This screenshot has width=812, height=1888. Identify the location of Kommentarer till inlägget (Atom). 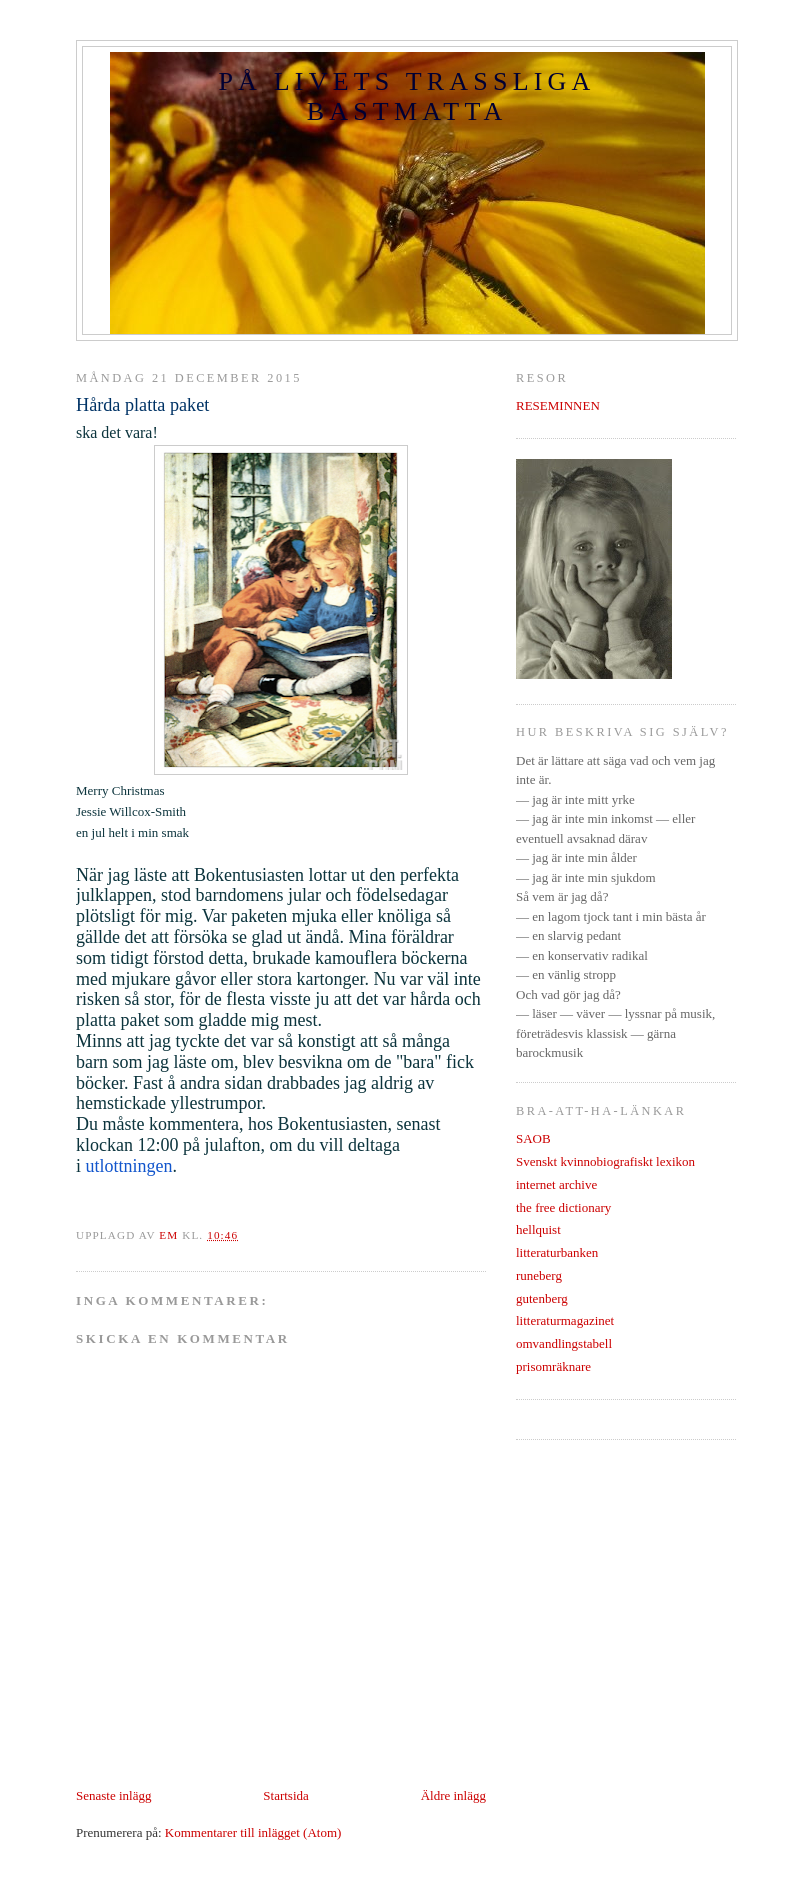
(253, 1832).